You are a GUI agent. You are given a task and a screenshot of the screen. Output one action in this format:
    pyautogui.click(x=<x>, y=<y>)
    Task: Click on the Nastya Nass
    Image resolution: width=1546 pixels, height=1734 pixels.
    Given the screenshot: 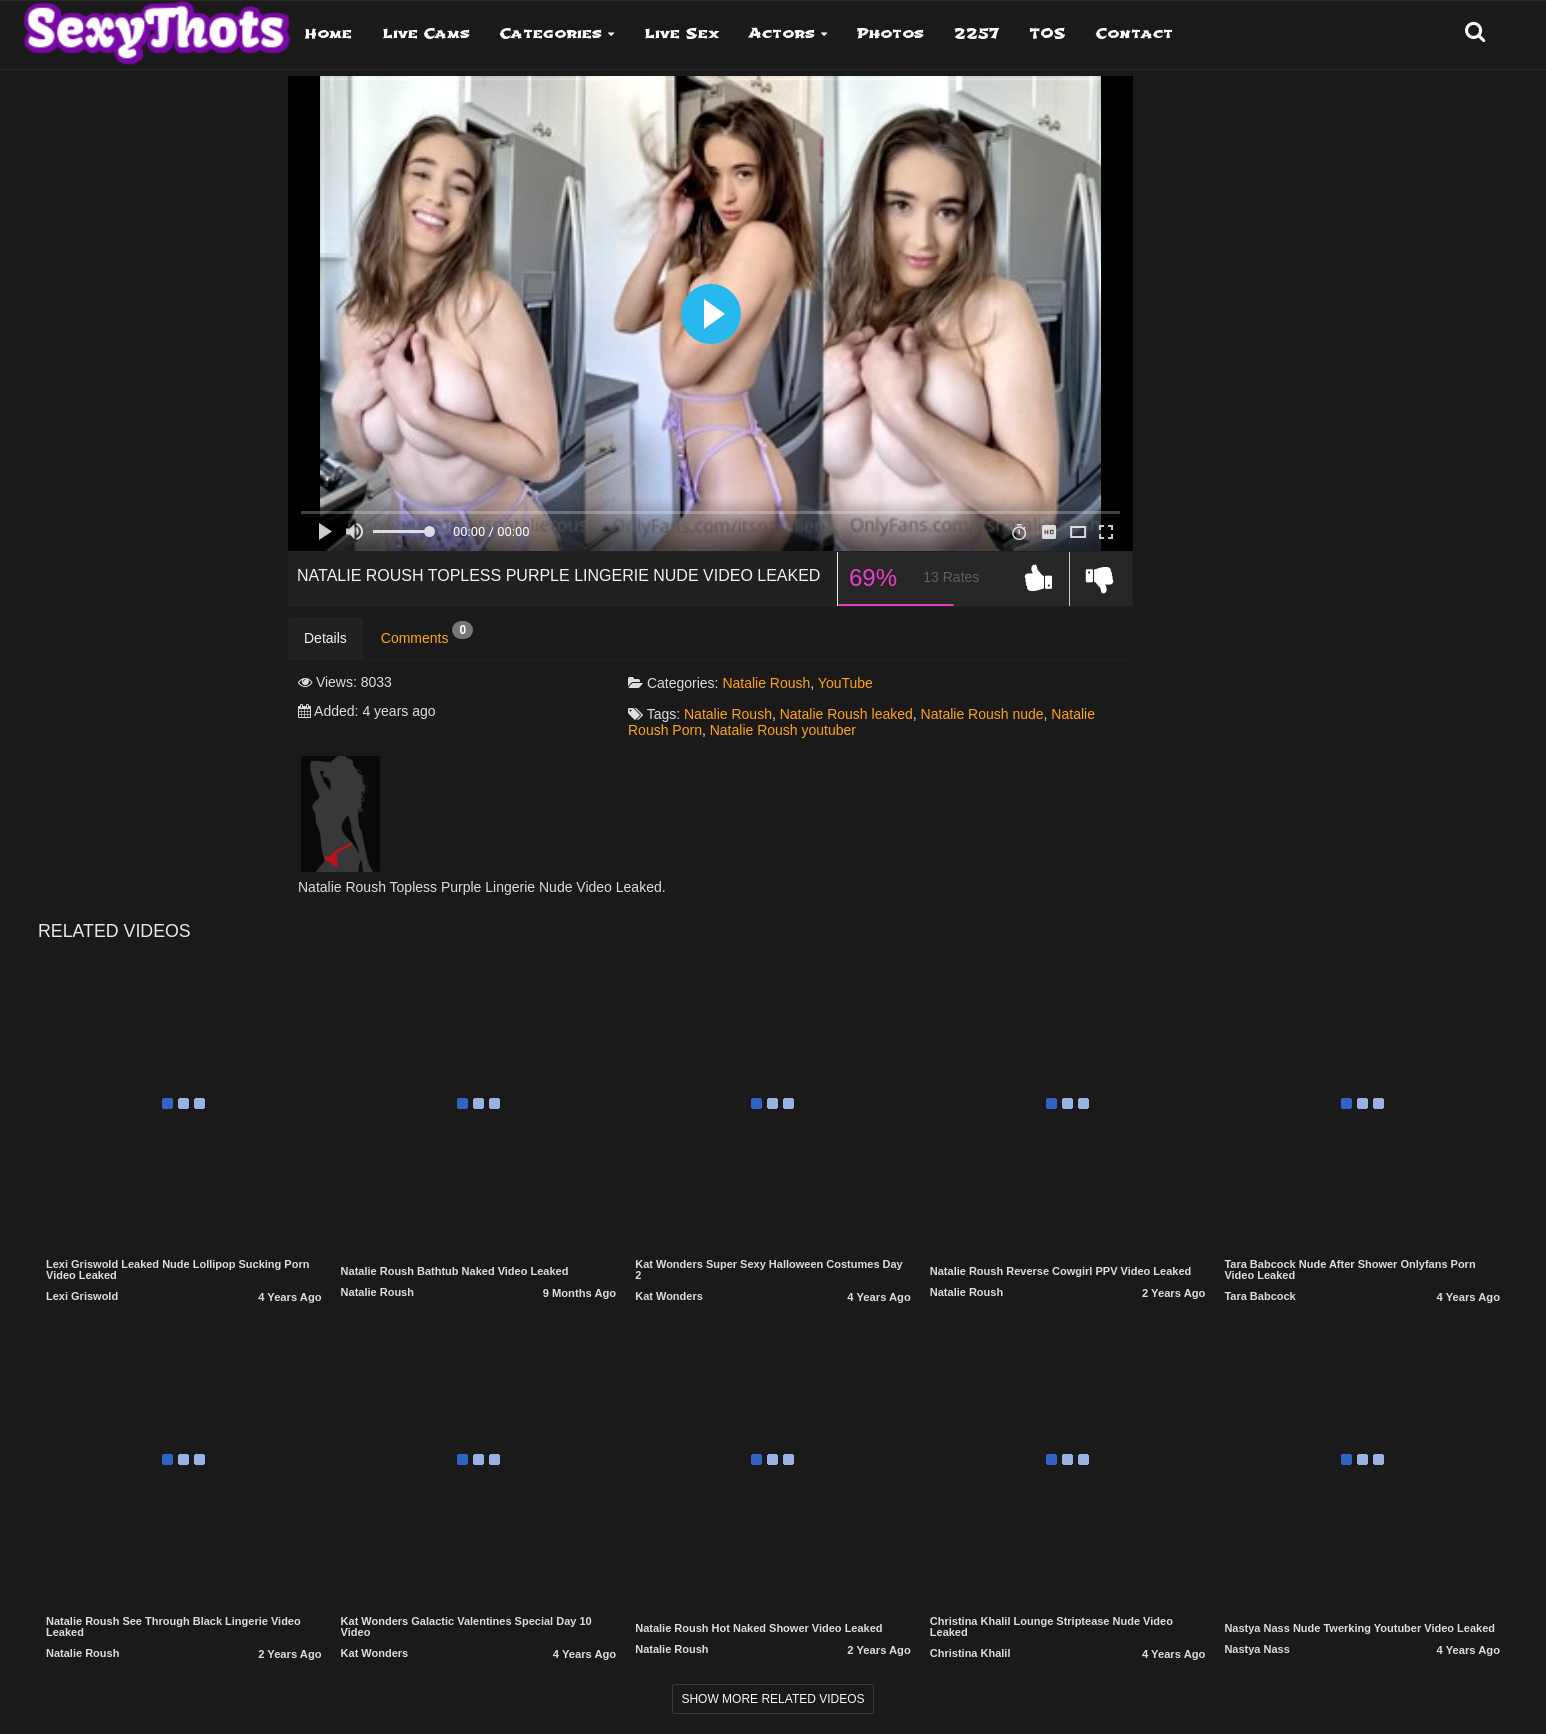 What is the action you would take?
    pyautogui.click(x=1256, y=1649)
    